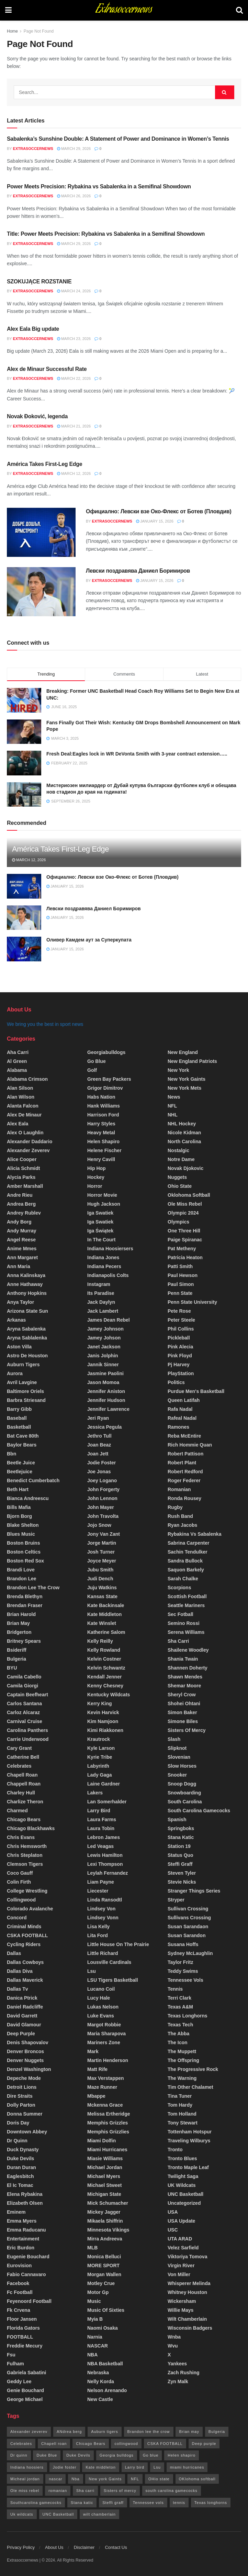 The width and height of the screenshot is (248, 2576). I want to click on Celebrates [Celebrates (32 items)], so click(21, 2444).